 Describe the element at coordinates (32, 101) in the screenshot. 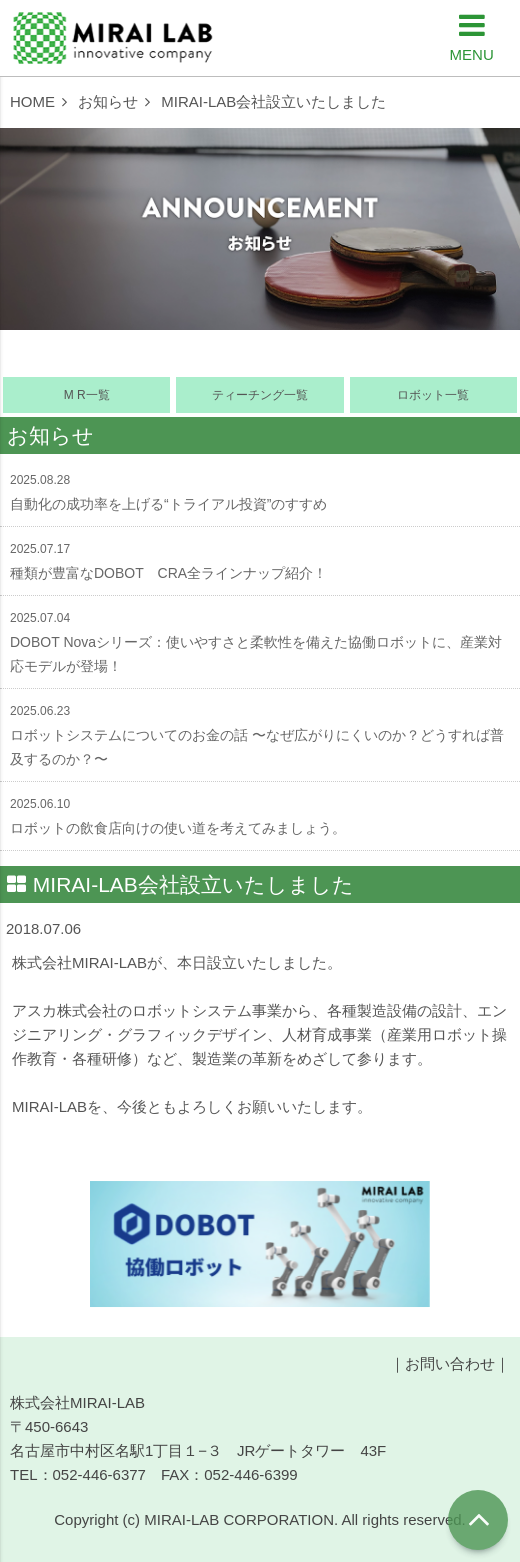

I see `HOME` at that location.